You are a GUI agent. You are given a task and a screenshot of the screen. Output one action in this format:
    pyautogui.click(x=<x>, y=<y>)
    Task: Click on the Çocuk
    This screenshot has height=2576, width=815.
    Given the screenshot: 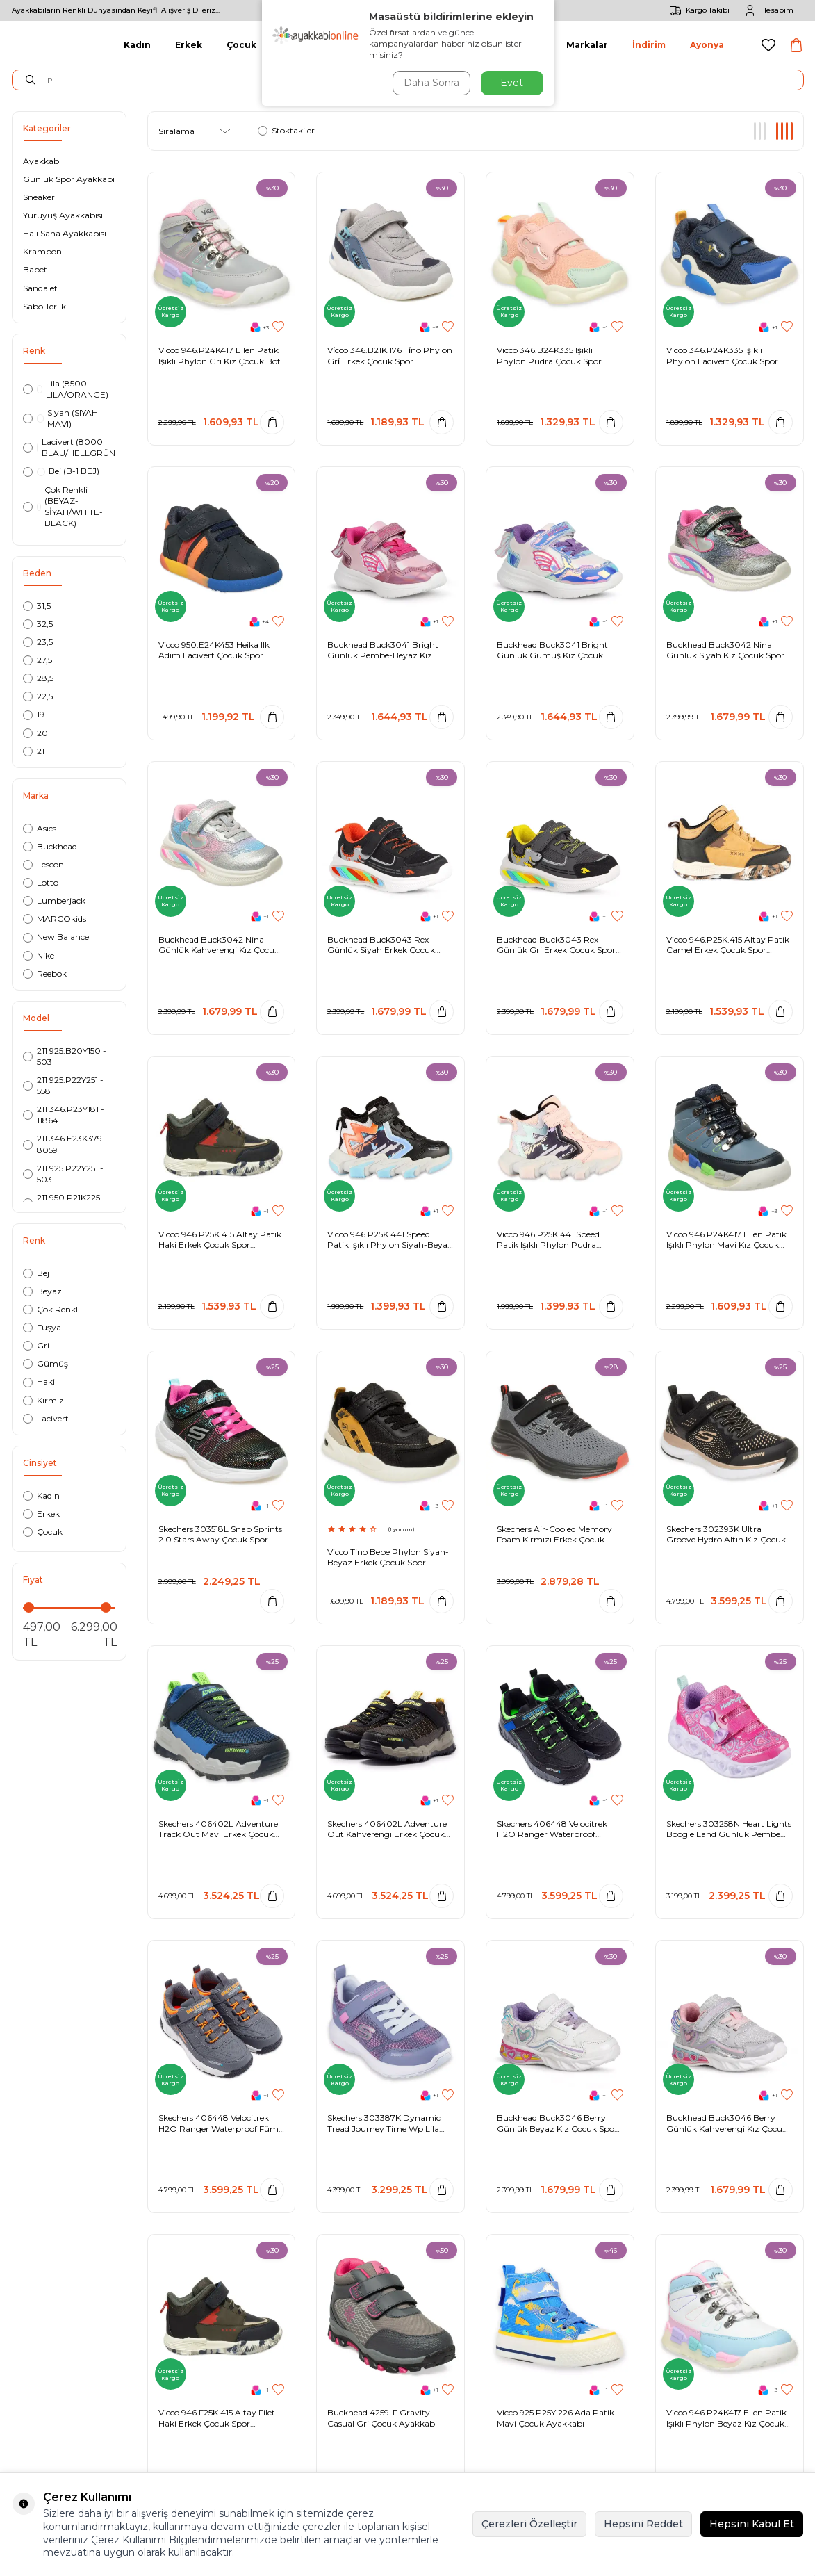 What is the action you would take?
    pyautogui.click(x=241, y=45)
    